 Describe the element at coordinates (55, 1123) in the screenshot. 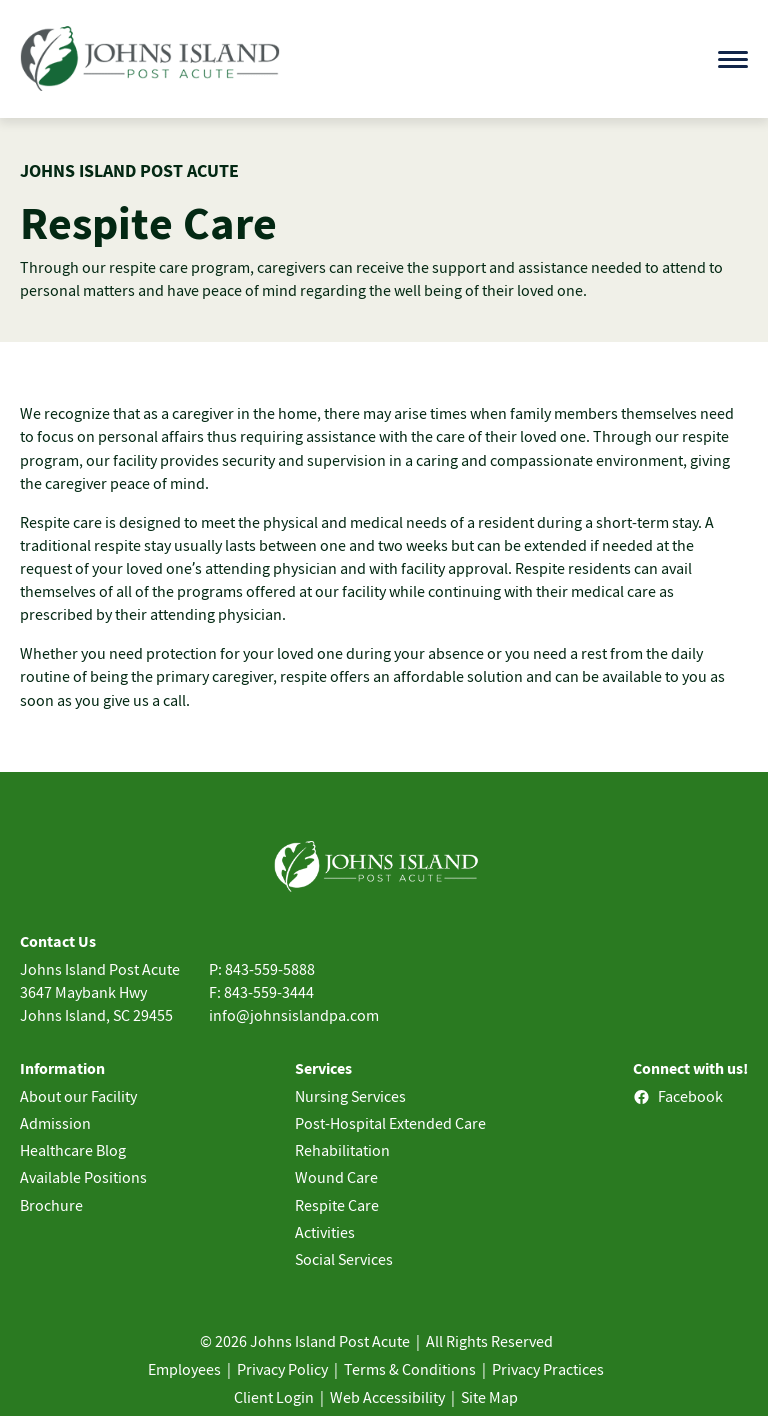

I see `Admission` at that location.